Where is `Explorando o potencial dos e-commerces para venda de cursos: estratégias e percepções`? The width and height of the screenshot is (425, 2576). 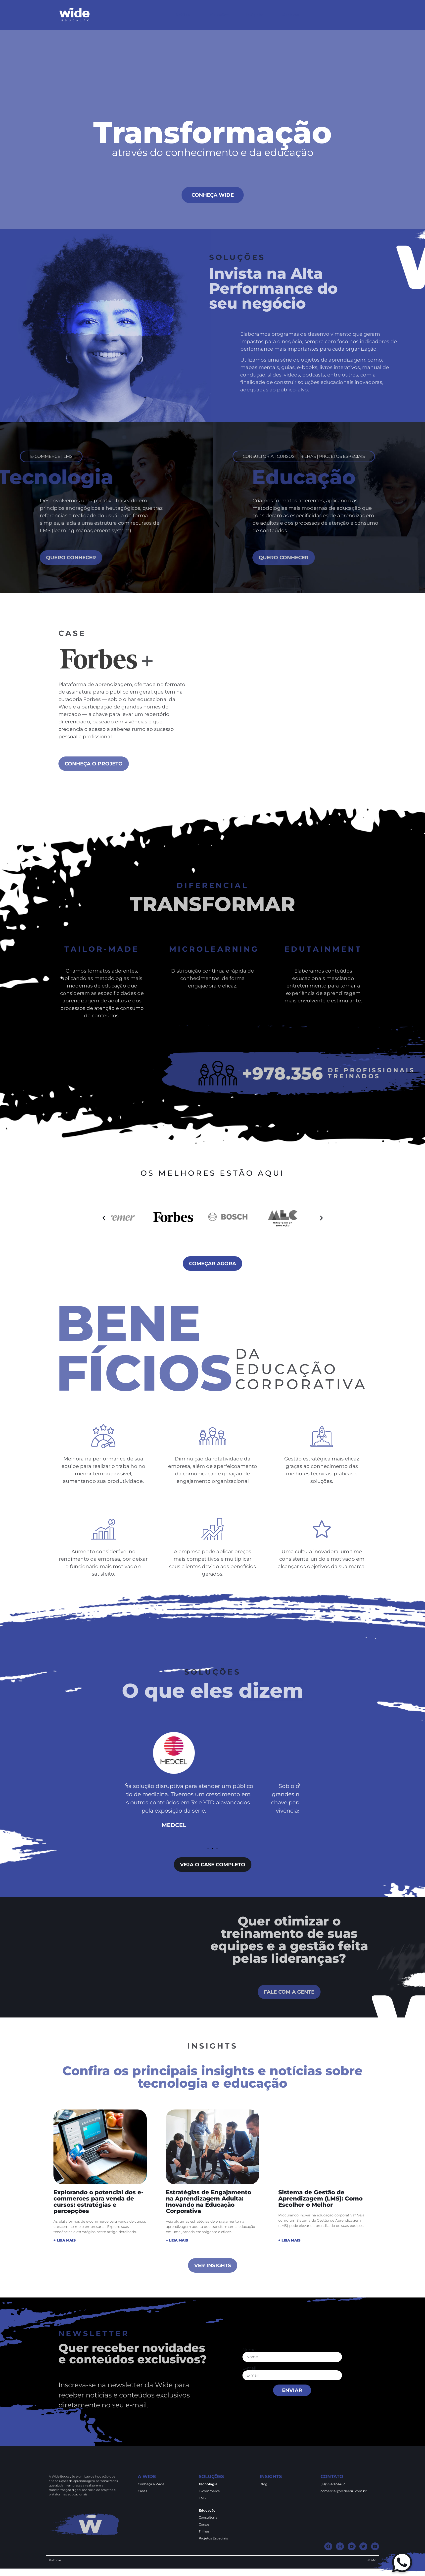
Explorando o potencial dos e-commerces para venda de cursos: estratégias e percepções is located at coordinates (98, 2201).